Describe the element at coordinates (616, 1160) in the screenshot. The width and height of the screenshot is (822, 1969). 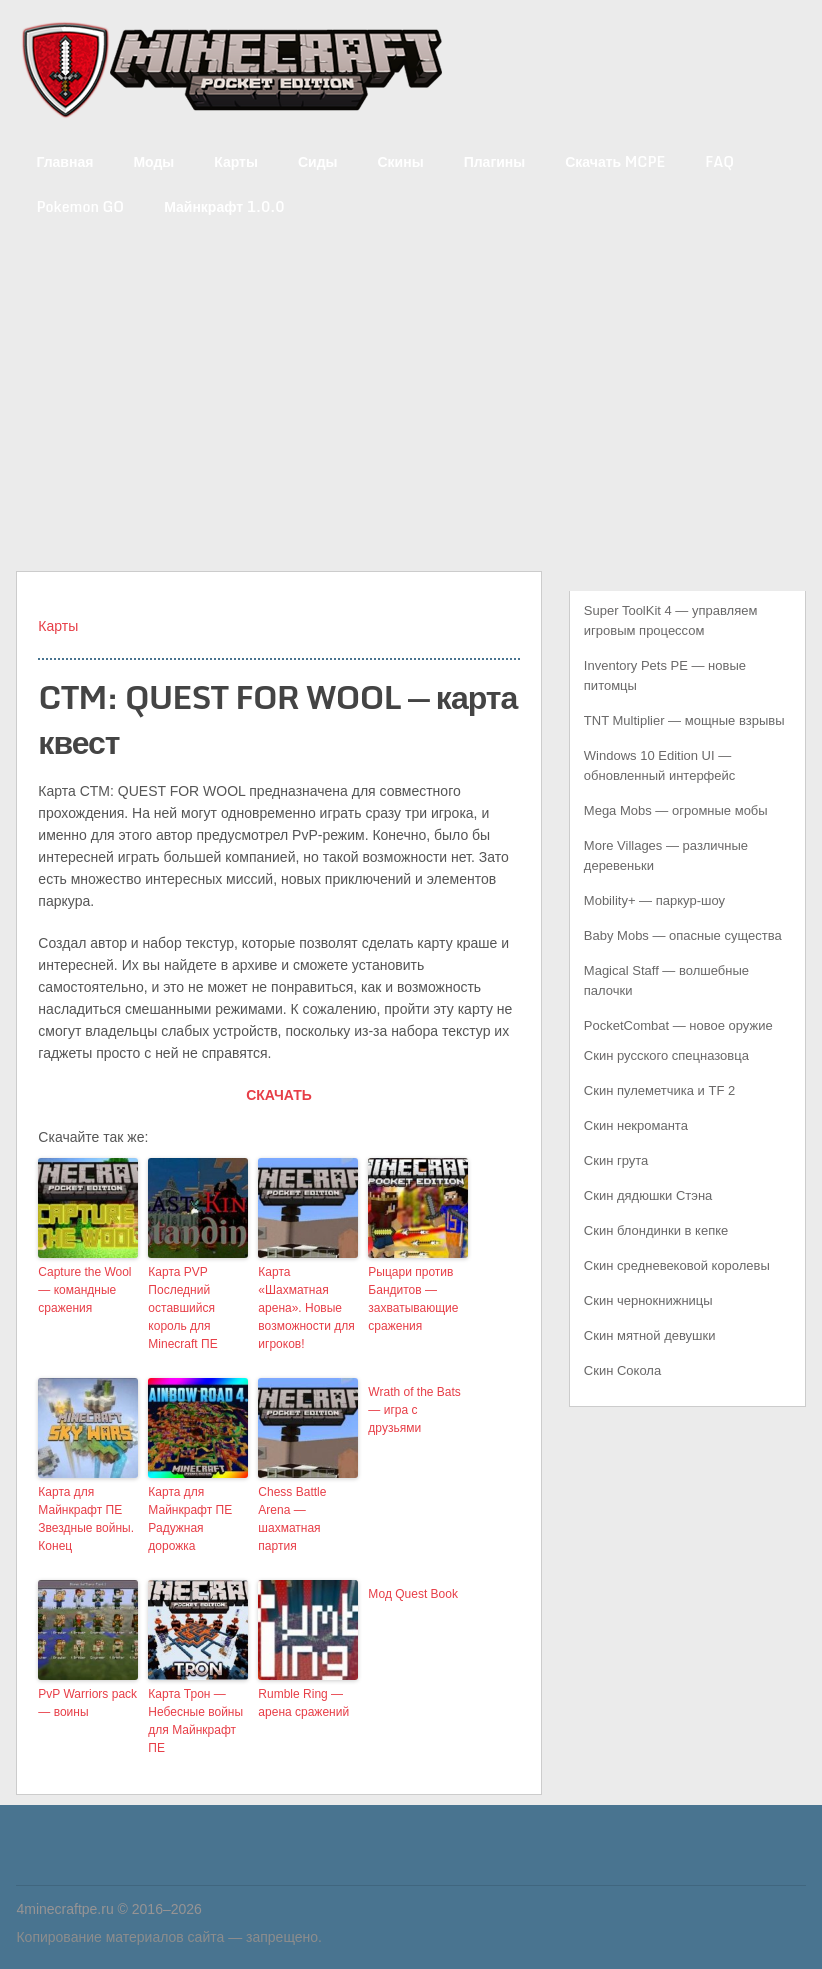
I see `Скин грута` at that location.